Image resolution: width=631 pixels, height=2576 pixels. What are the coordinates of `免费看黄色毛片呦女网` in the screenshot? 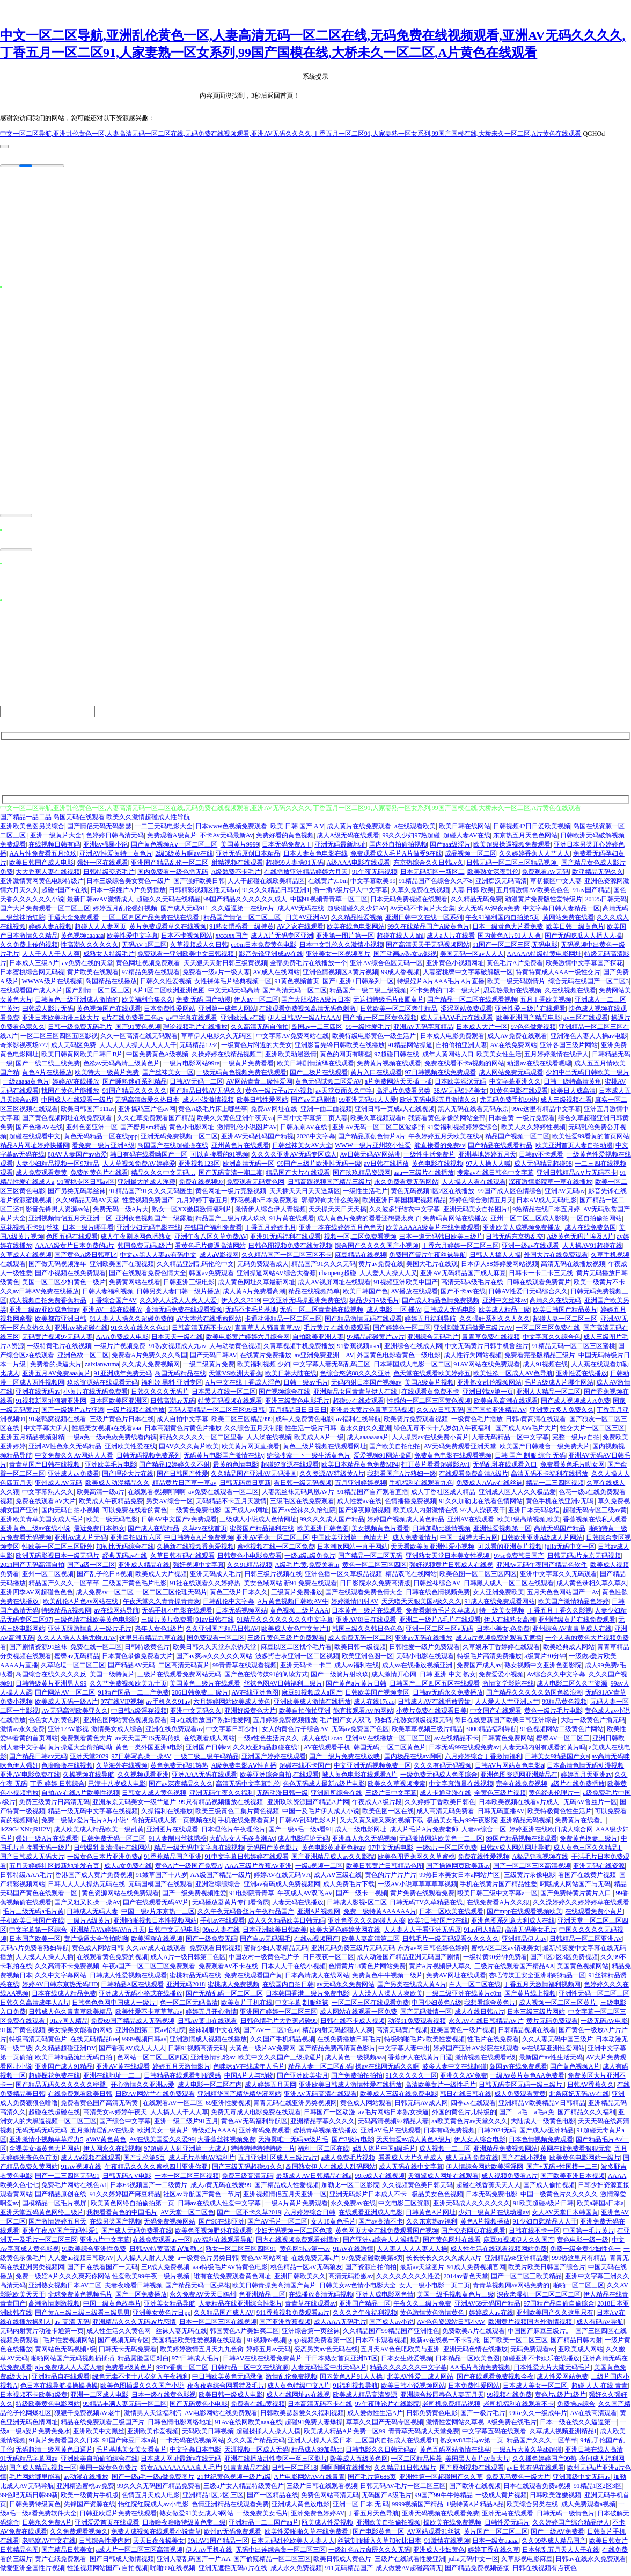 It's located at (572, 1467).